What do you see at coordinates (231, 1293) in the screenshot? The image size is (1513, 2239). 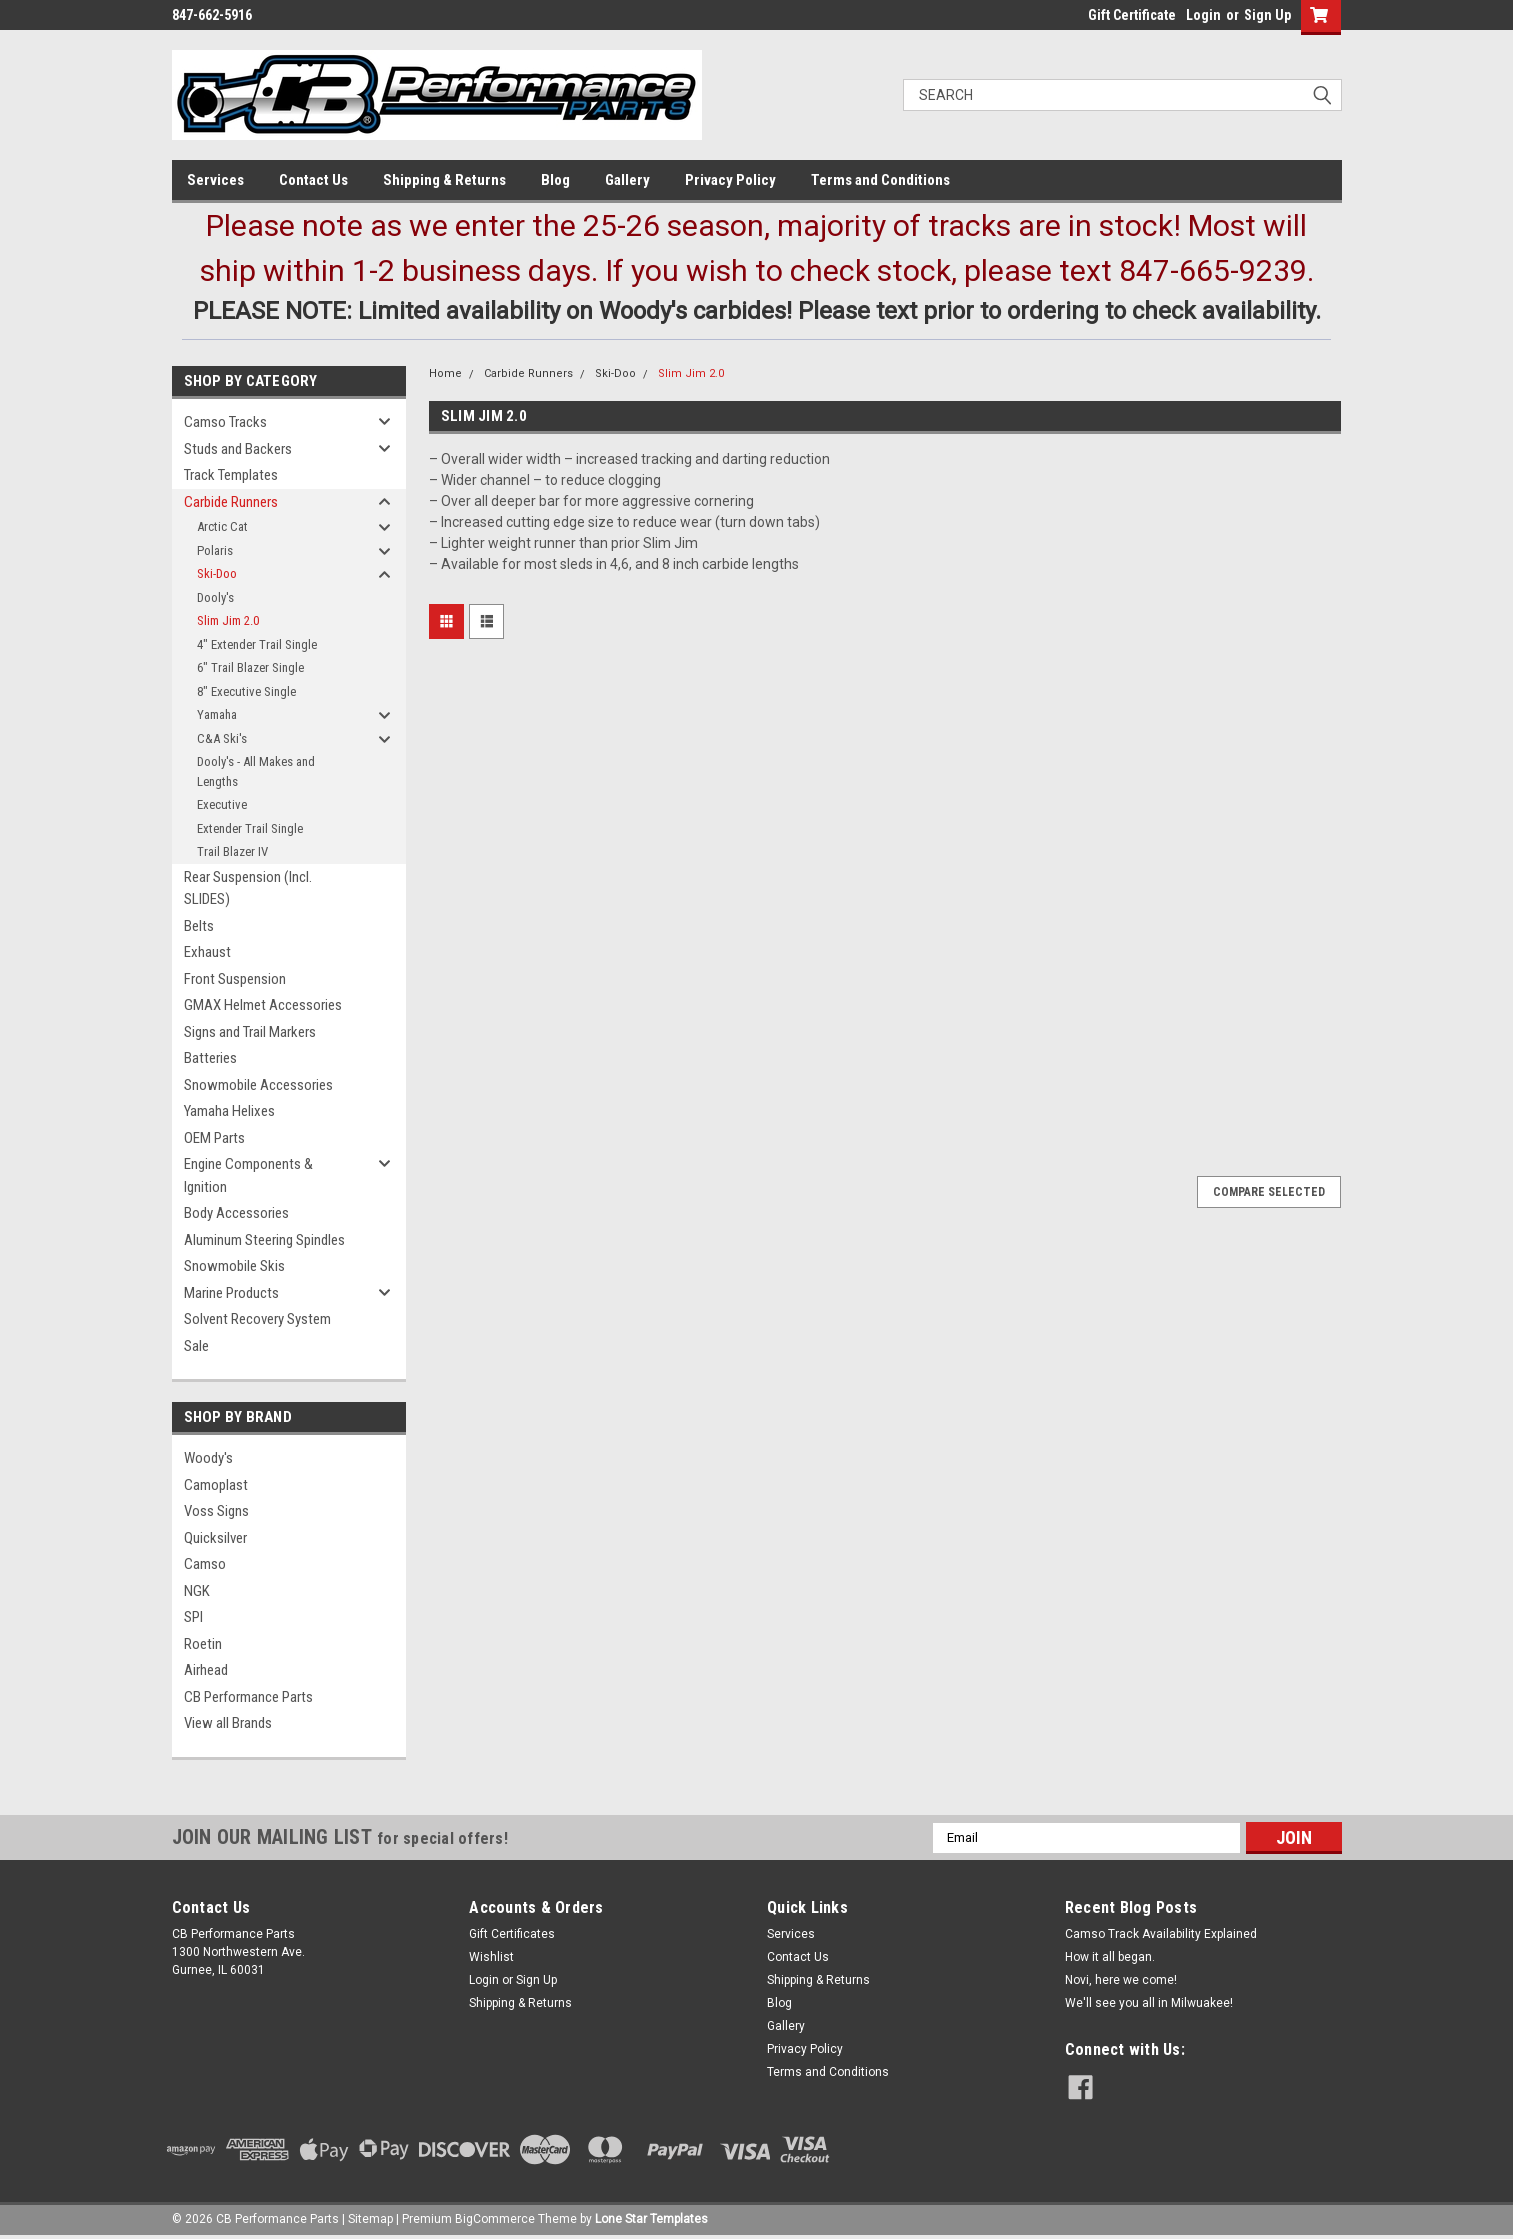 I see `Marine Products` at bounding box center [231, 1293].